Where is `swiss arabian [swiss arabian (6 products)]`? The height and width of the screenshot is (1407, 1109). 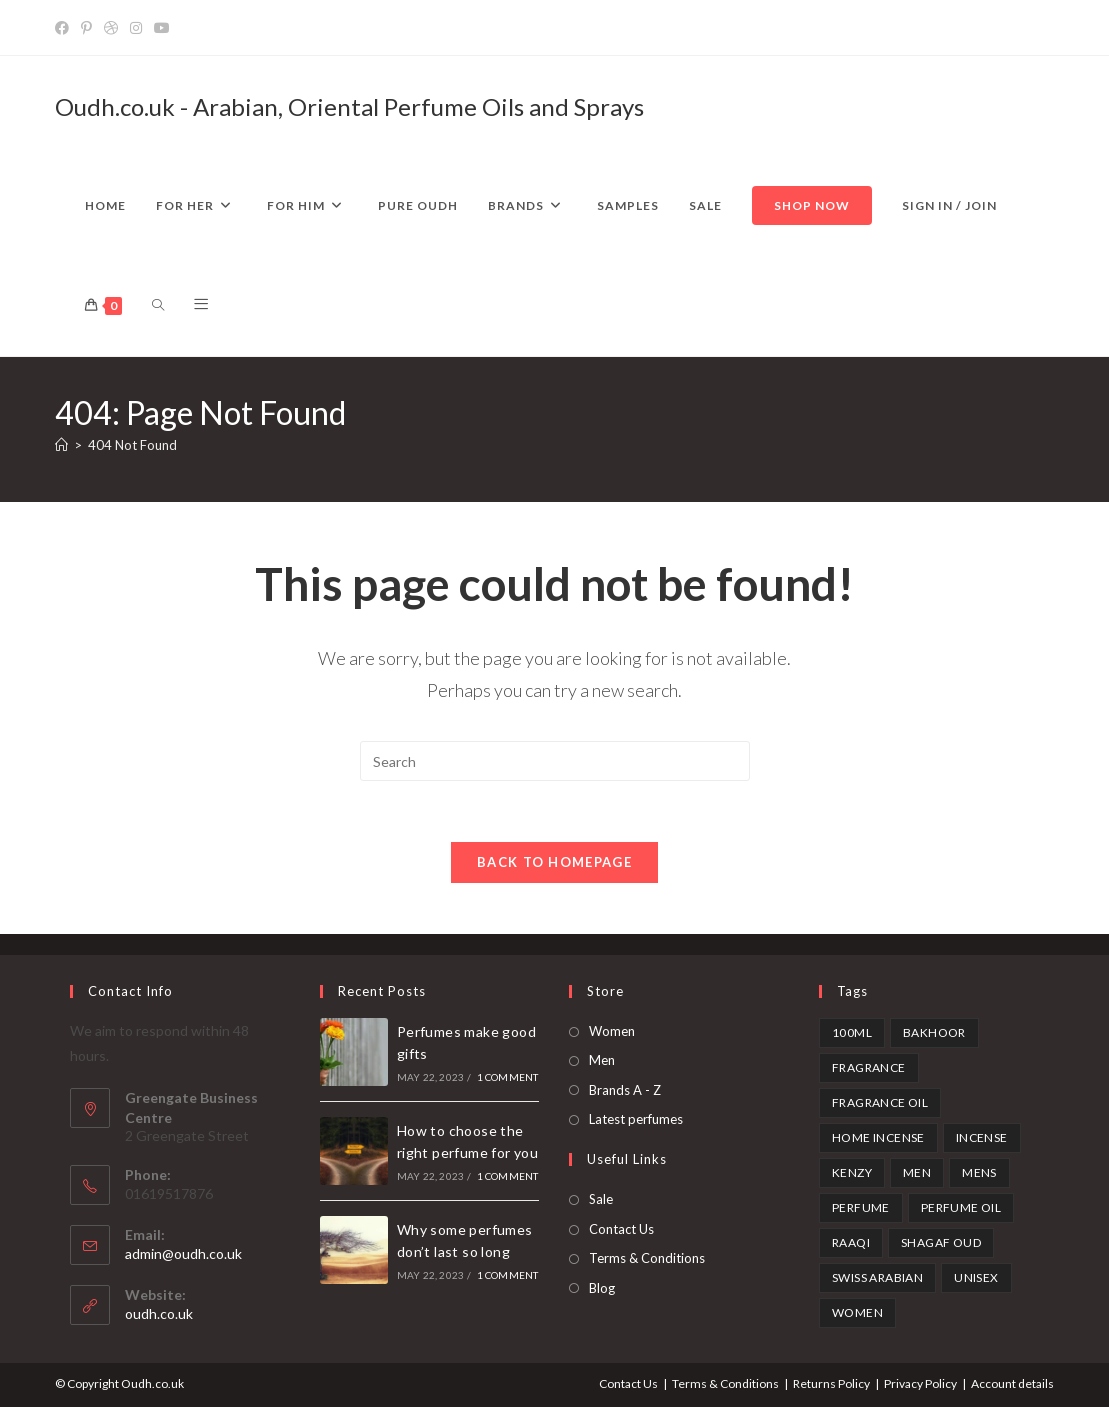
swiss arabian [swiss arabian (6 products)] is located at coordinates (877, 1277).